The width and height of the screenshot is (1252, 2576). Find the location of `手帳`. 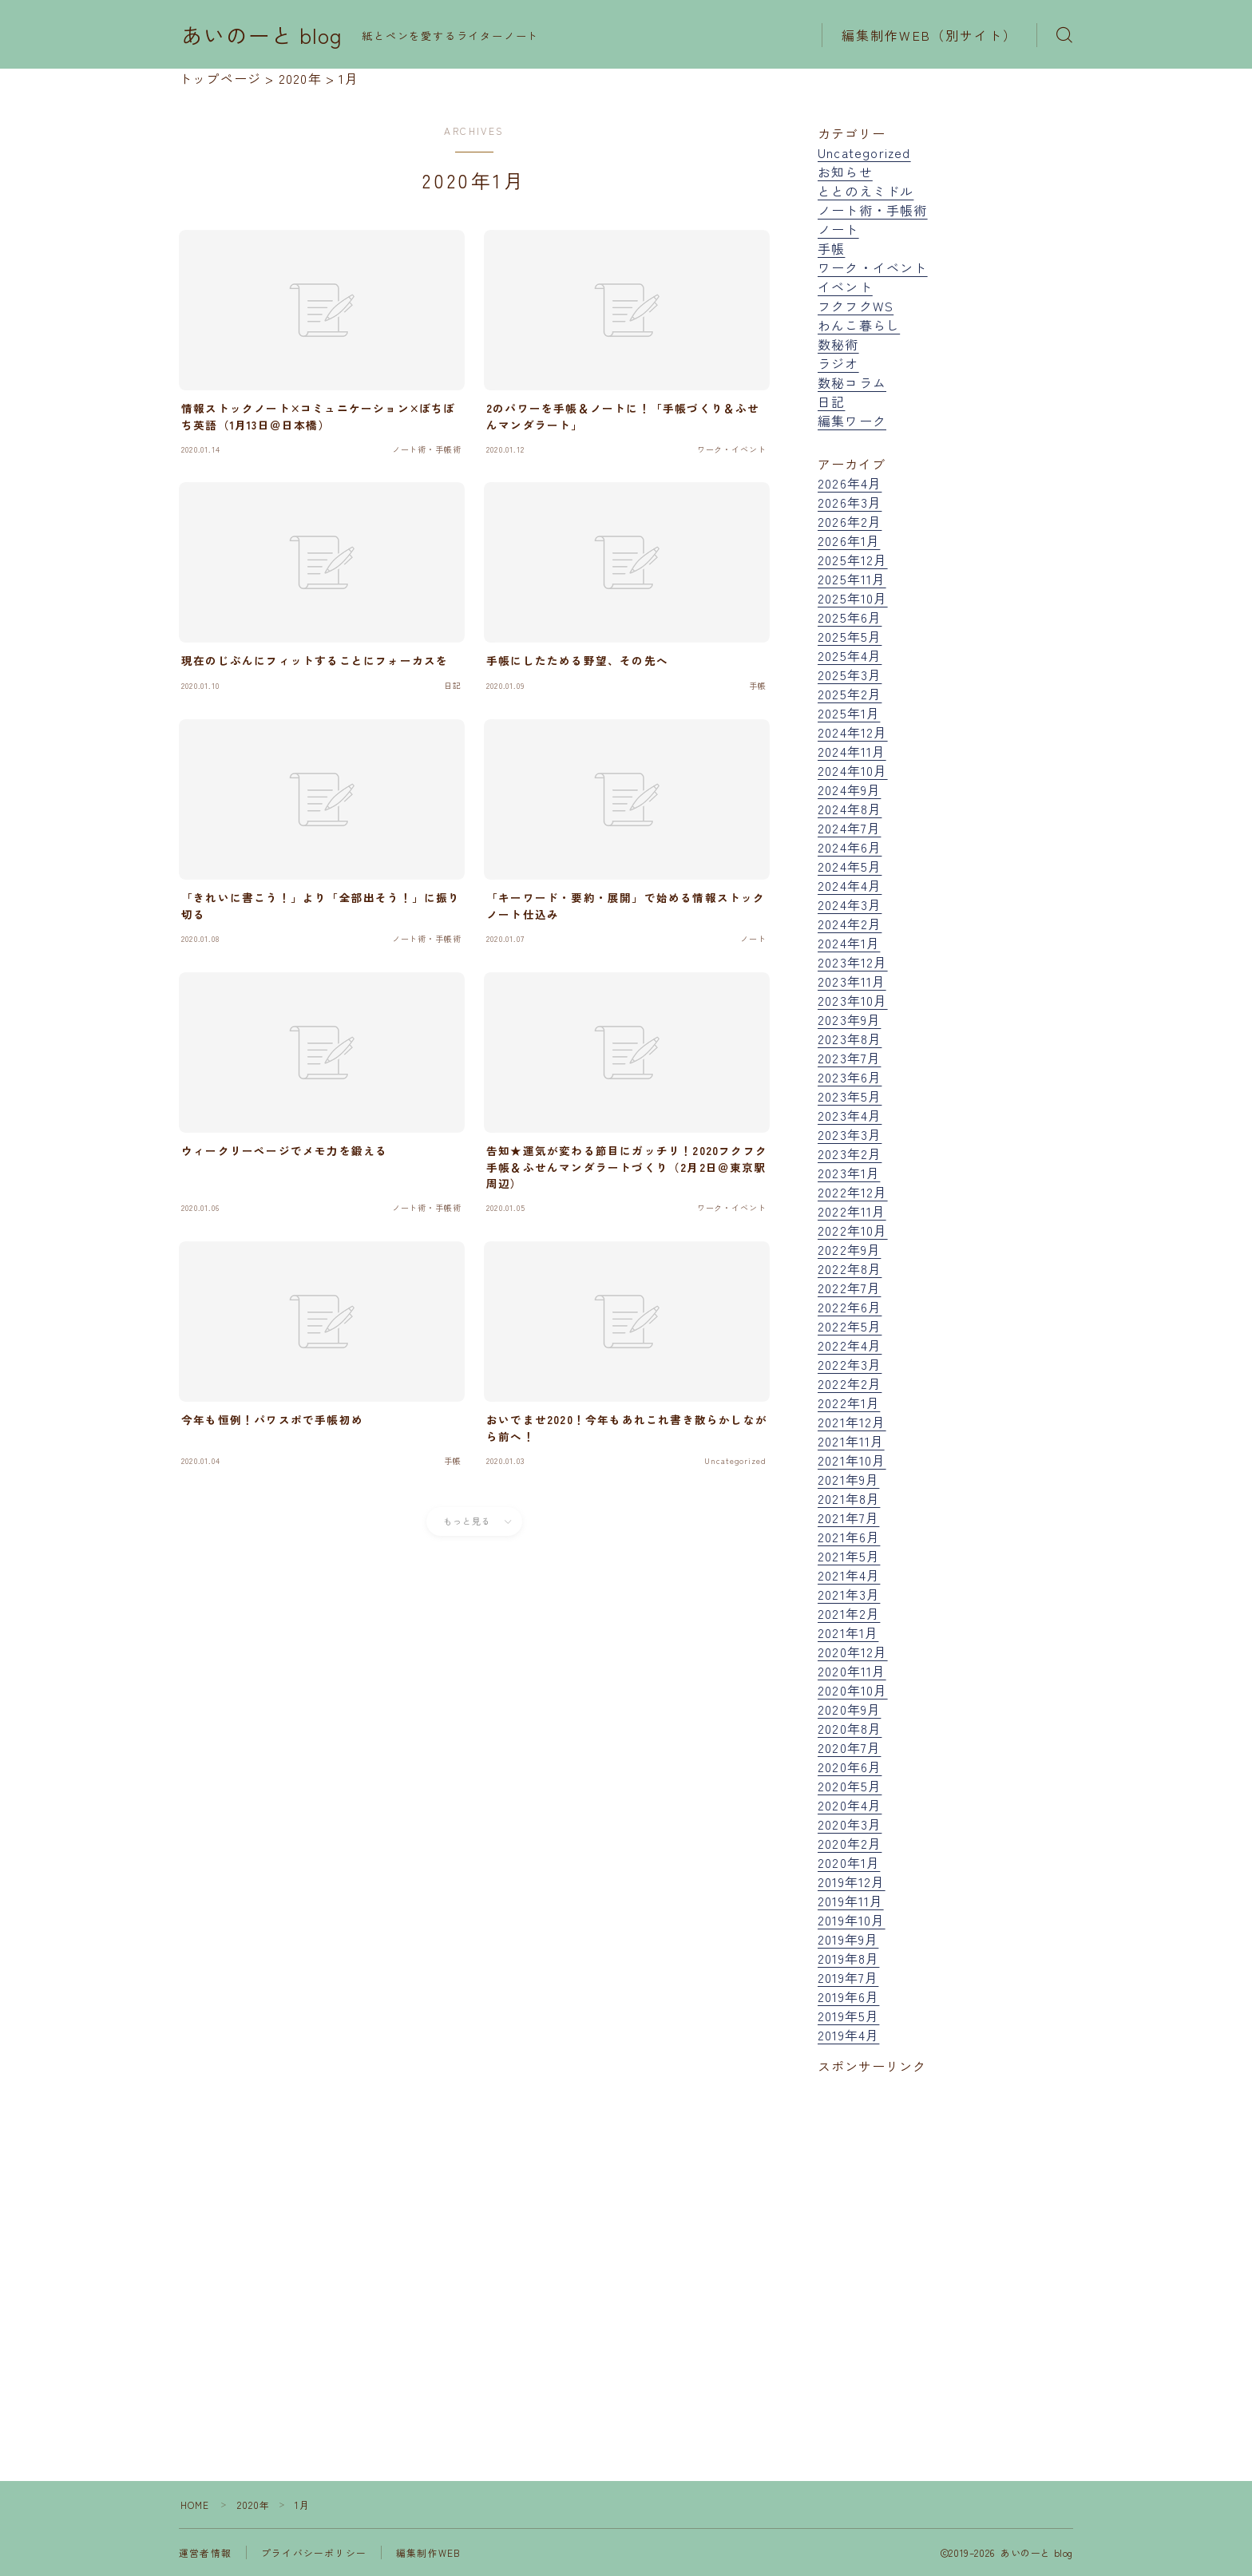

手帳 is located at coordinates (831, 248).